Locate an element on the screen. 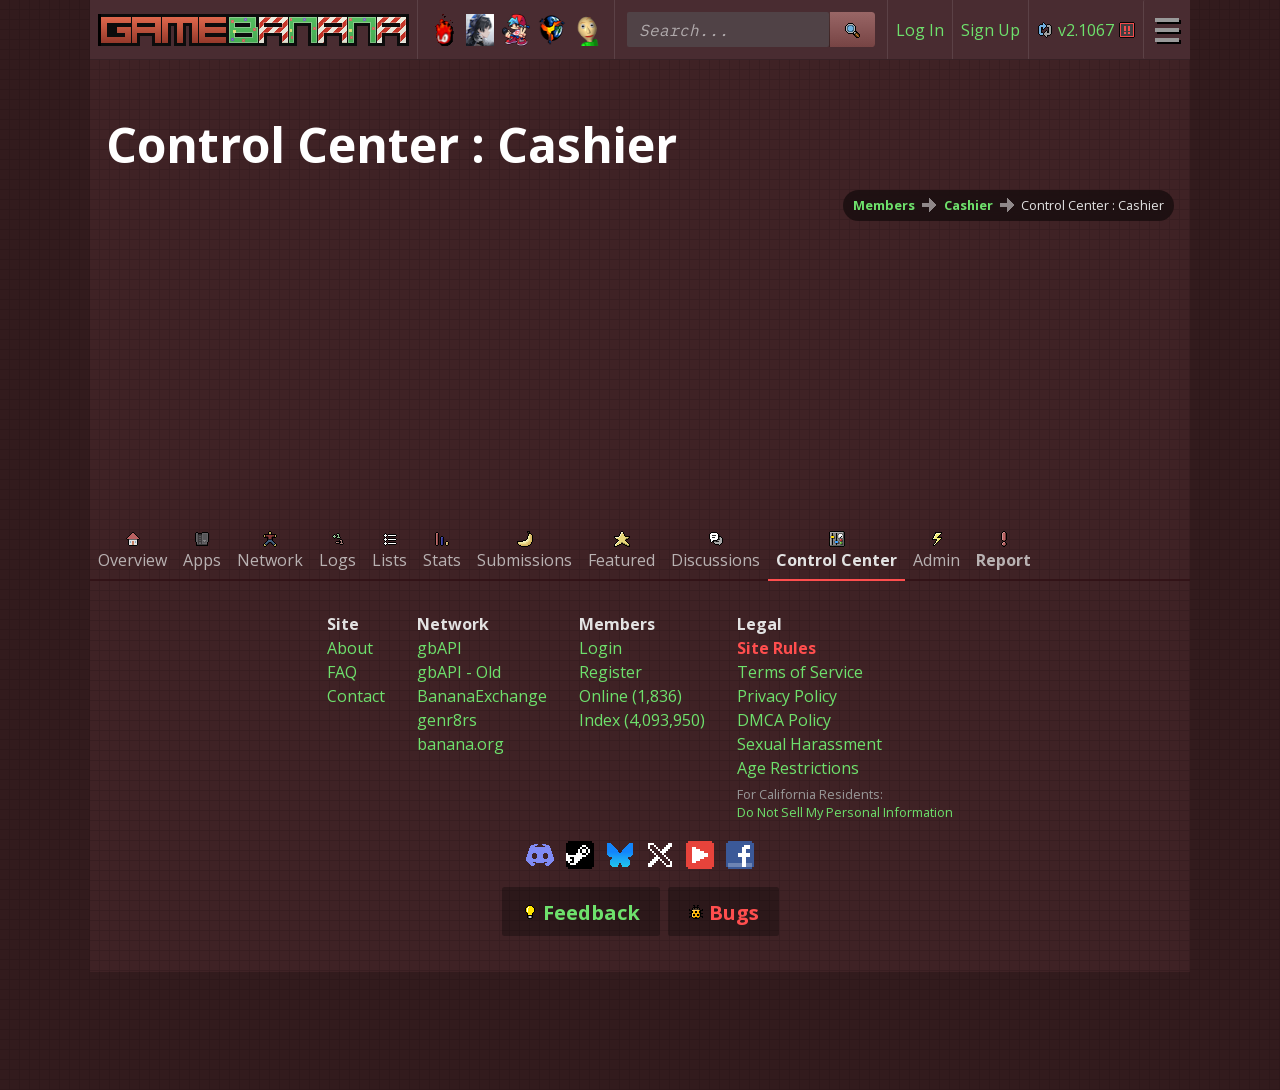 The height and width of the screenshot is (1090, 1280). [Gamebanana Twitter] is located at coordinates (660, 853).